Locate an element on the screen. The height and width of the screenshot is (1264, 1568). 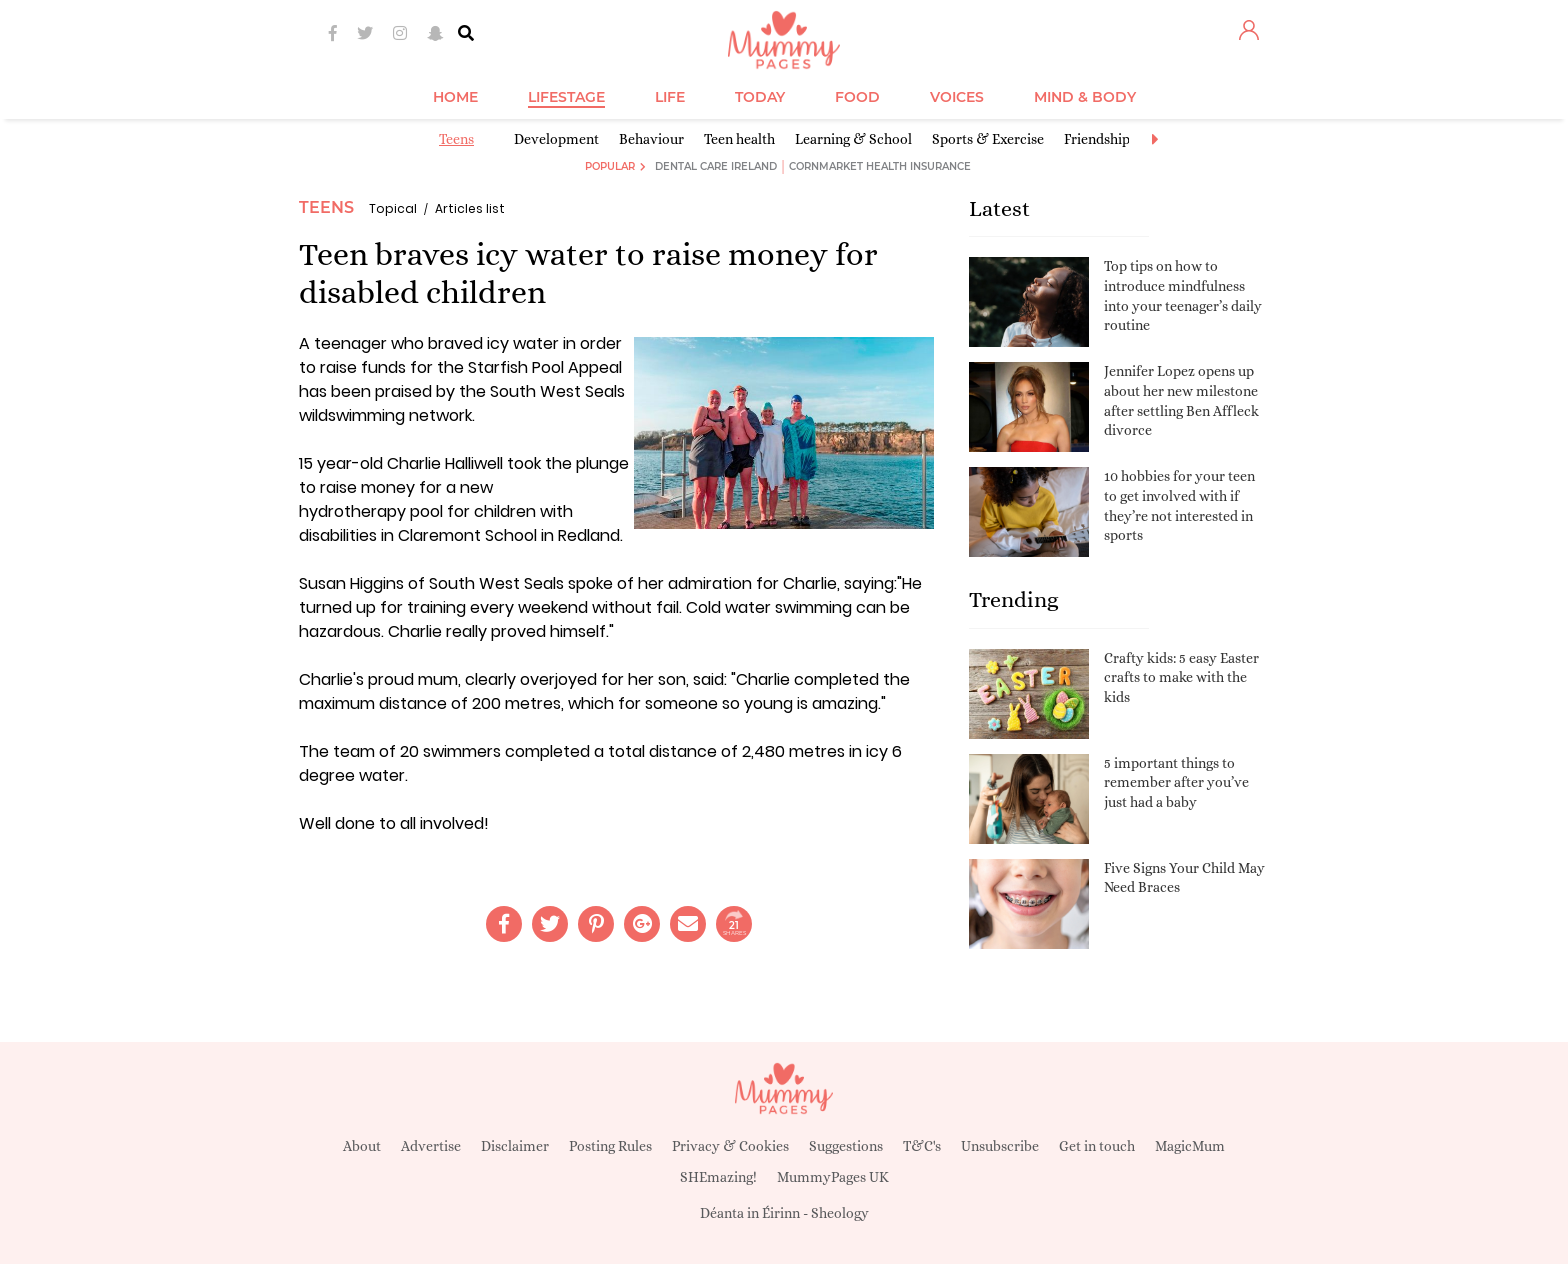
Suggestions is located at coordinates (846, 1146).